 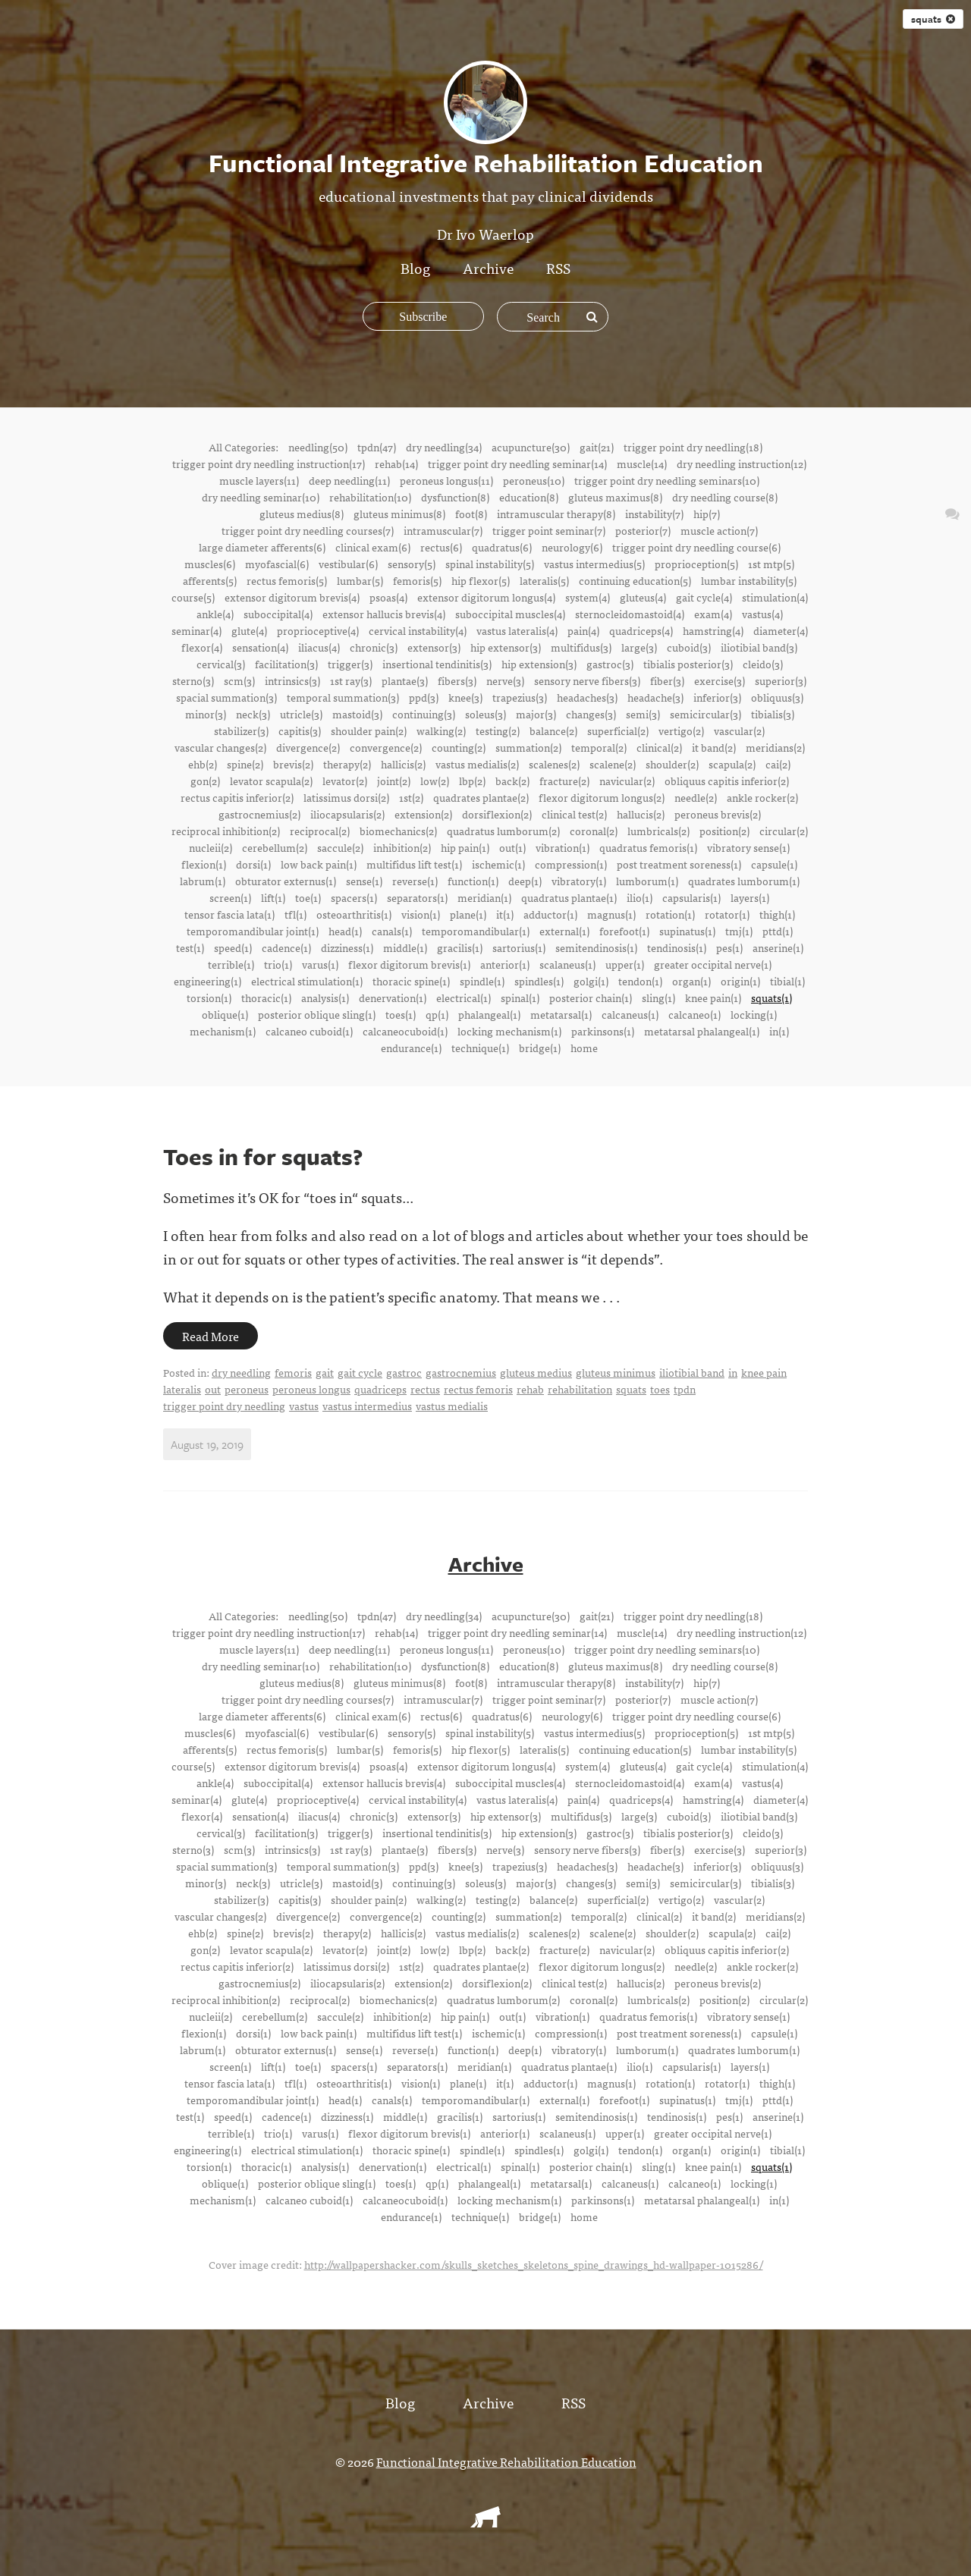 What do you see at coordinates (597, 446) in the screenshot?
I see `gait(21)` at bounding box center [597, 446].